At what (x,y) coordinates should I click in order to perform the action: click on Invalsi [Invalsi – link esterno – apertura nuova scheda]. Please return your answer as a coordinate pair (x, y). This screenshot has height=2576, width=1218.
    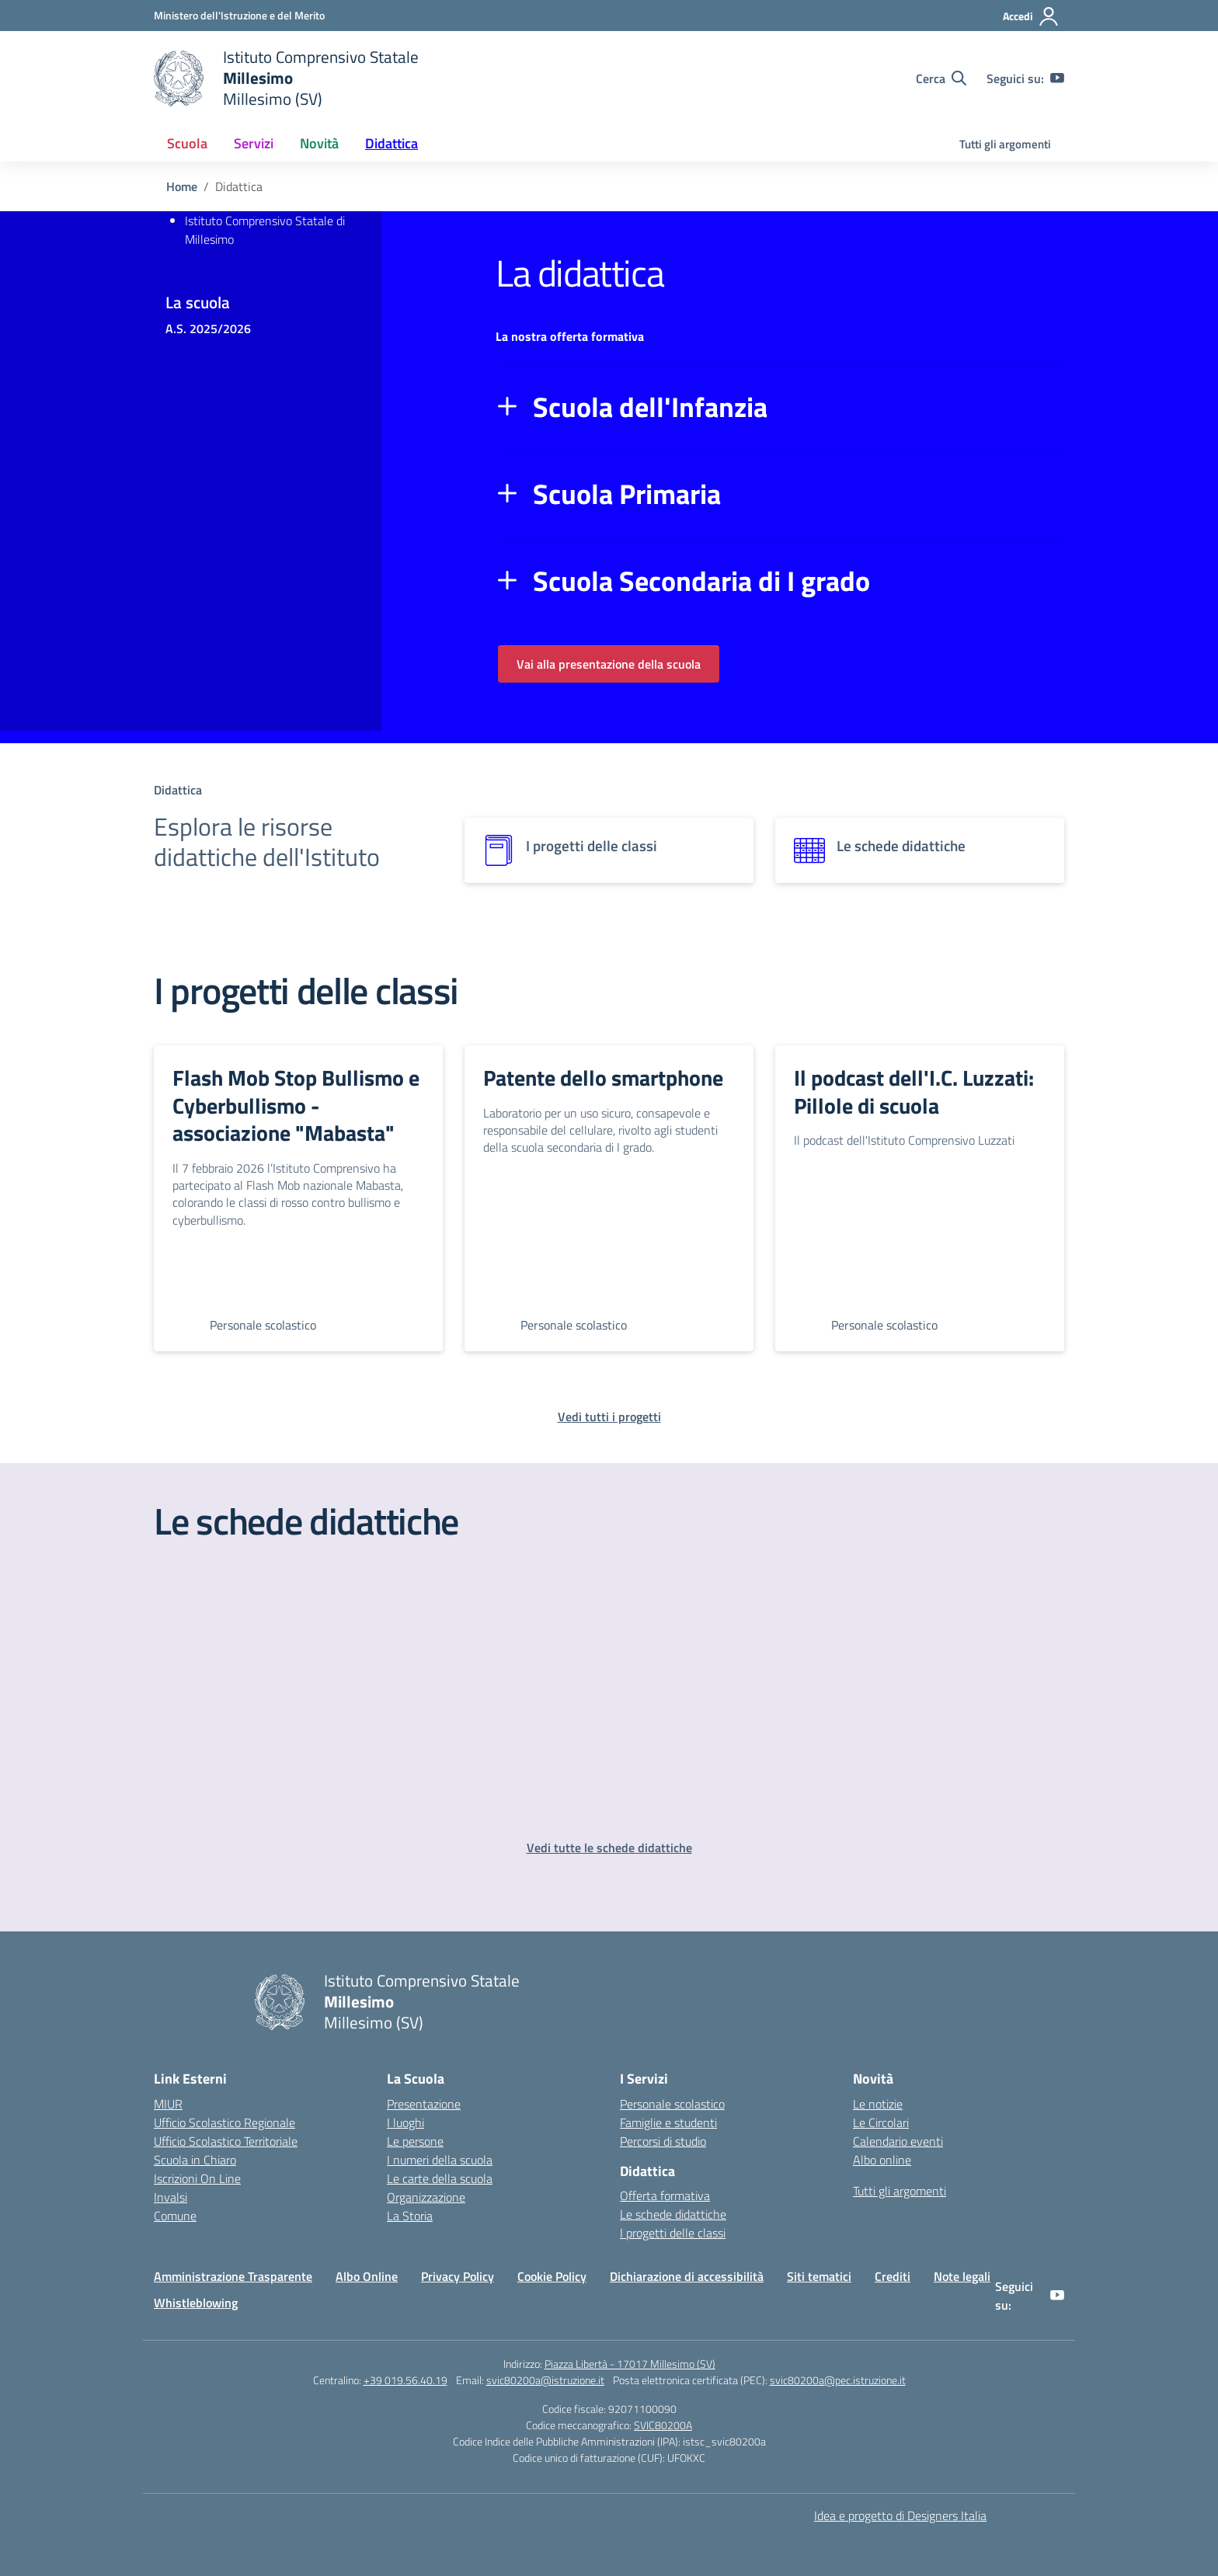
    Looking at the image, I should click on (170, 2197).